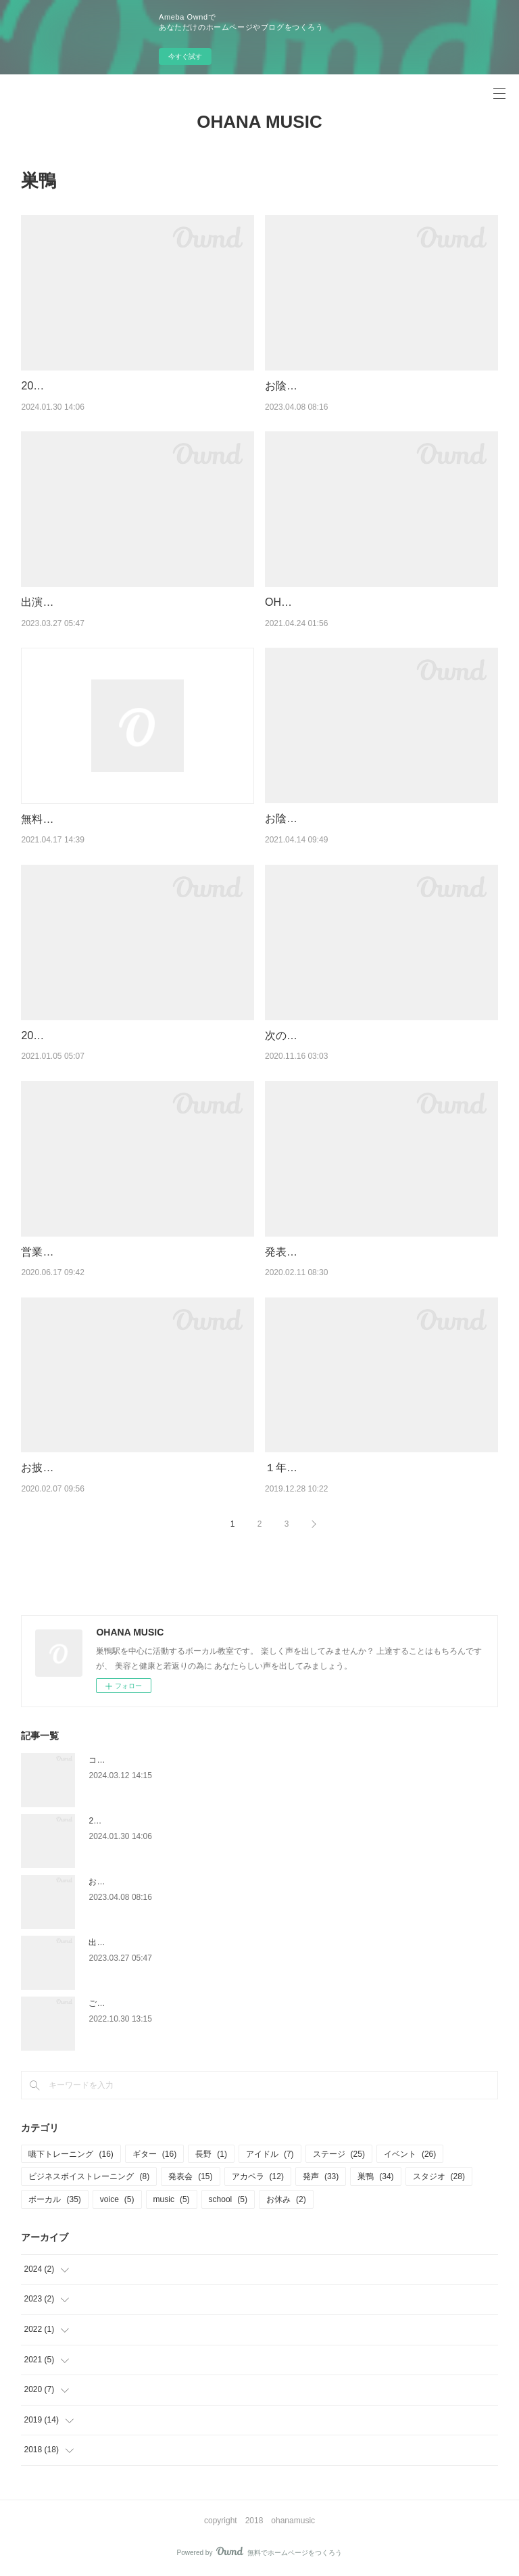 Image resolution: width=519 pixels, height=2576 pixels. I want to click on 無料体験をお申し込みのお客様へ, so click(102, 819).